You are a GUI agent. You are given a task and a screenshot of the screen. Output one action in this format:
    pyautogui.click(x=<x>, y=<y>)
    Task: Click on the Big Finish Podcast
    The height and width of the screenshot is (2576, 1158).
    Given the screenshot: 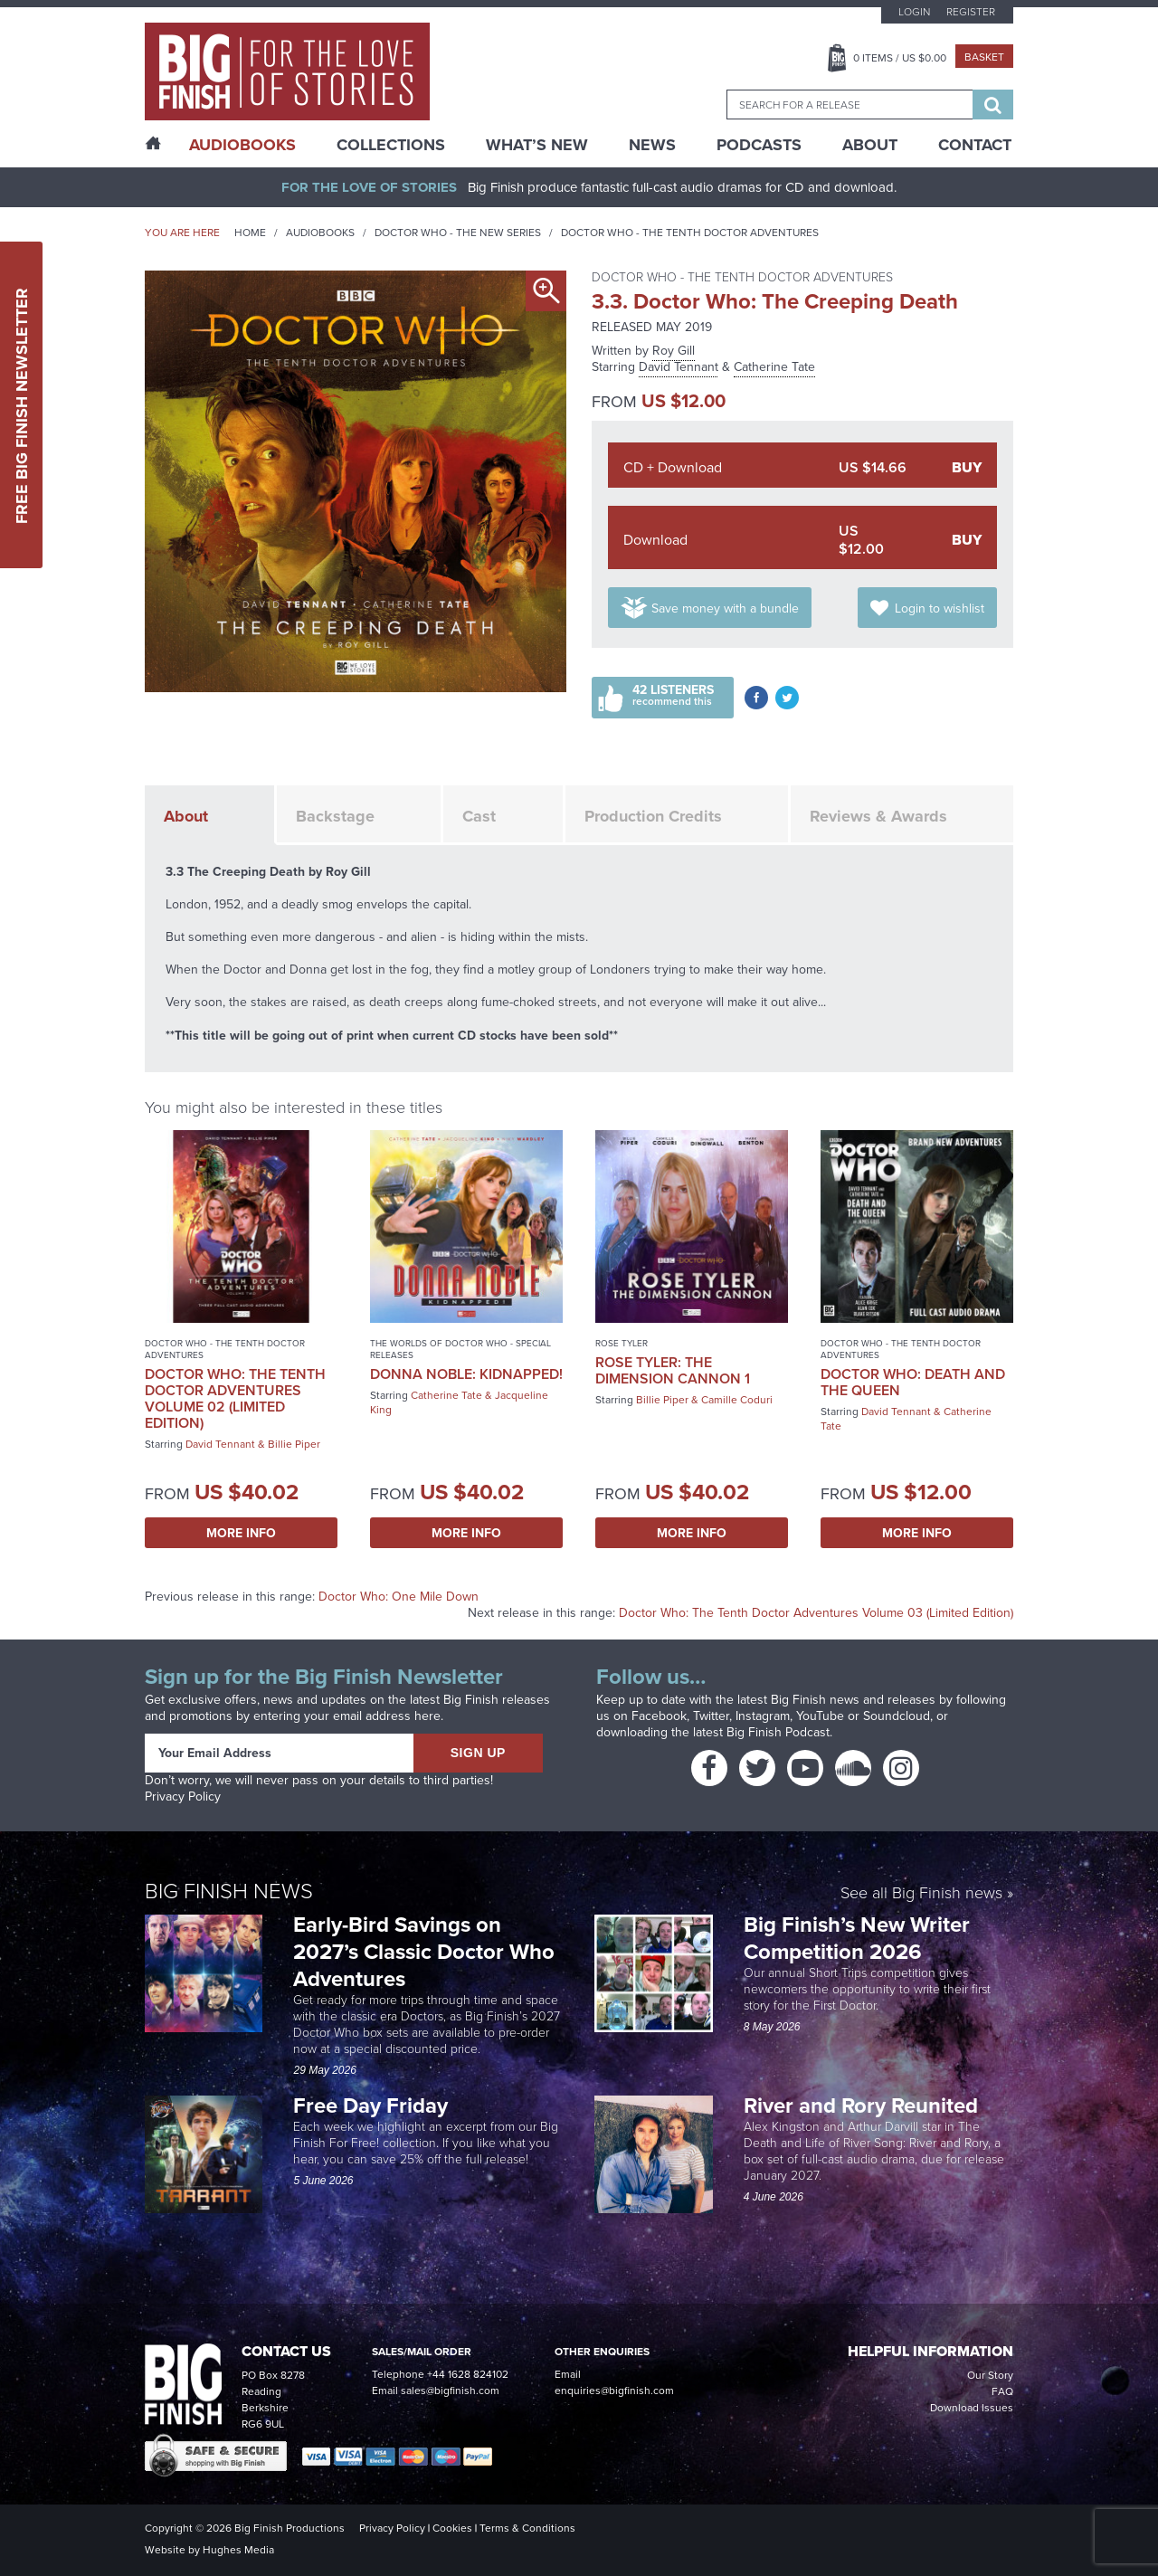 What is the action you would take?
    pyautogui.click(x=778, y=1732)
    